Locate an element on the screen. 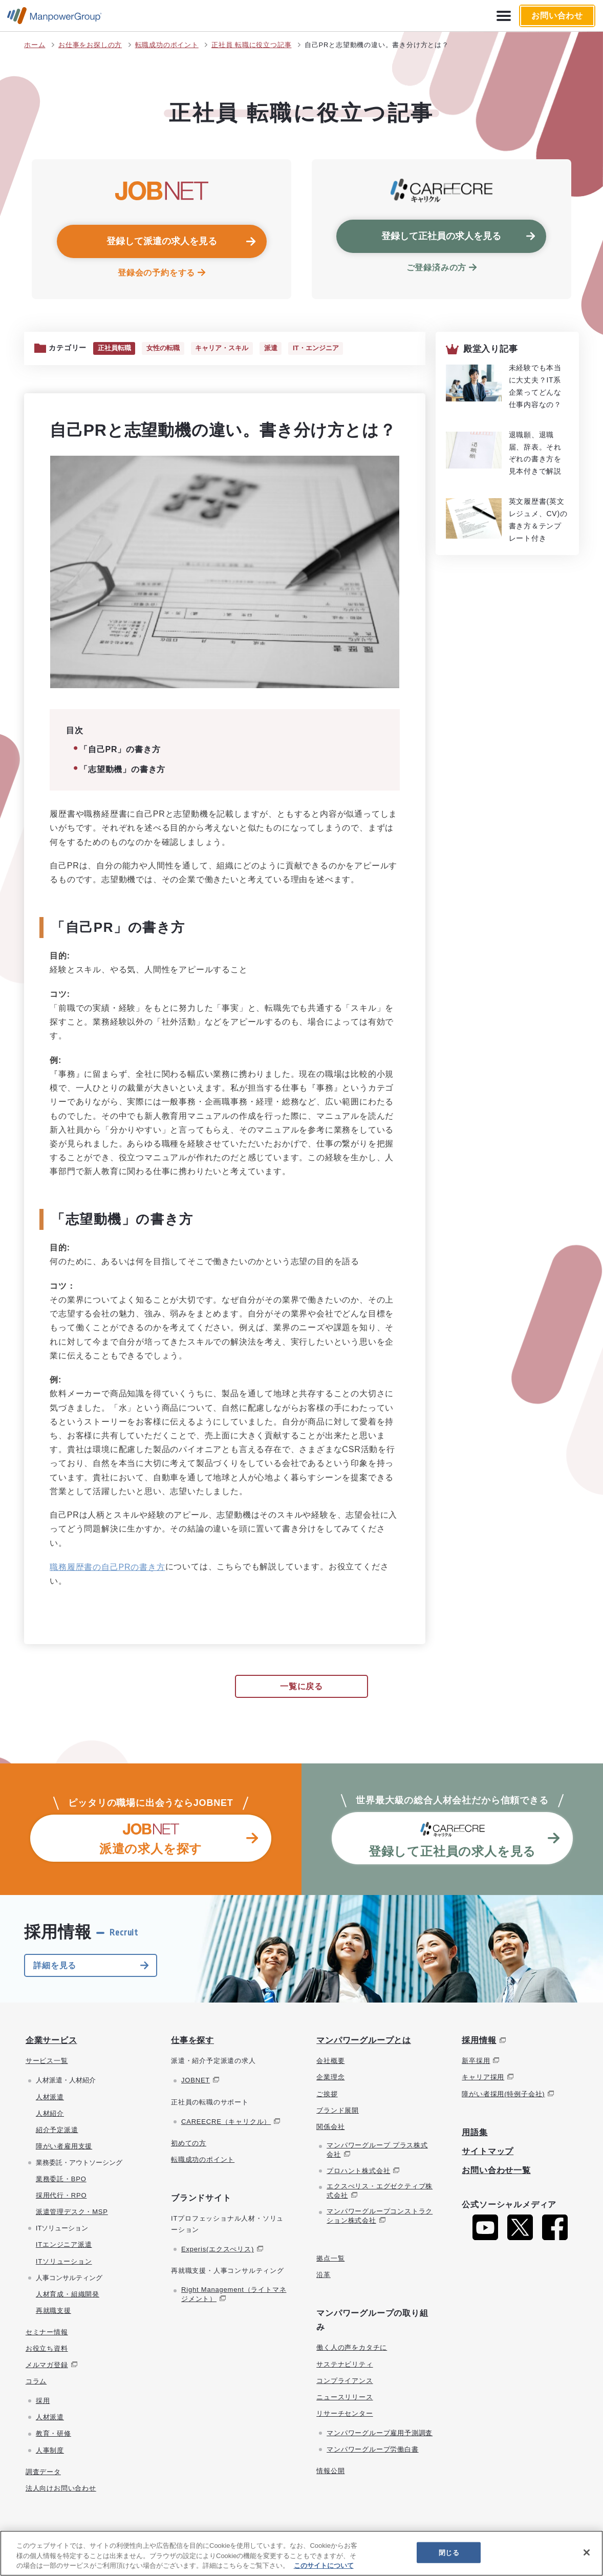 The width and height of the screenshot is (603, 2576). 仕事を探す is located at coordinates (192, 2041).